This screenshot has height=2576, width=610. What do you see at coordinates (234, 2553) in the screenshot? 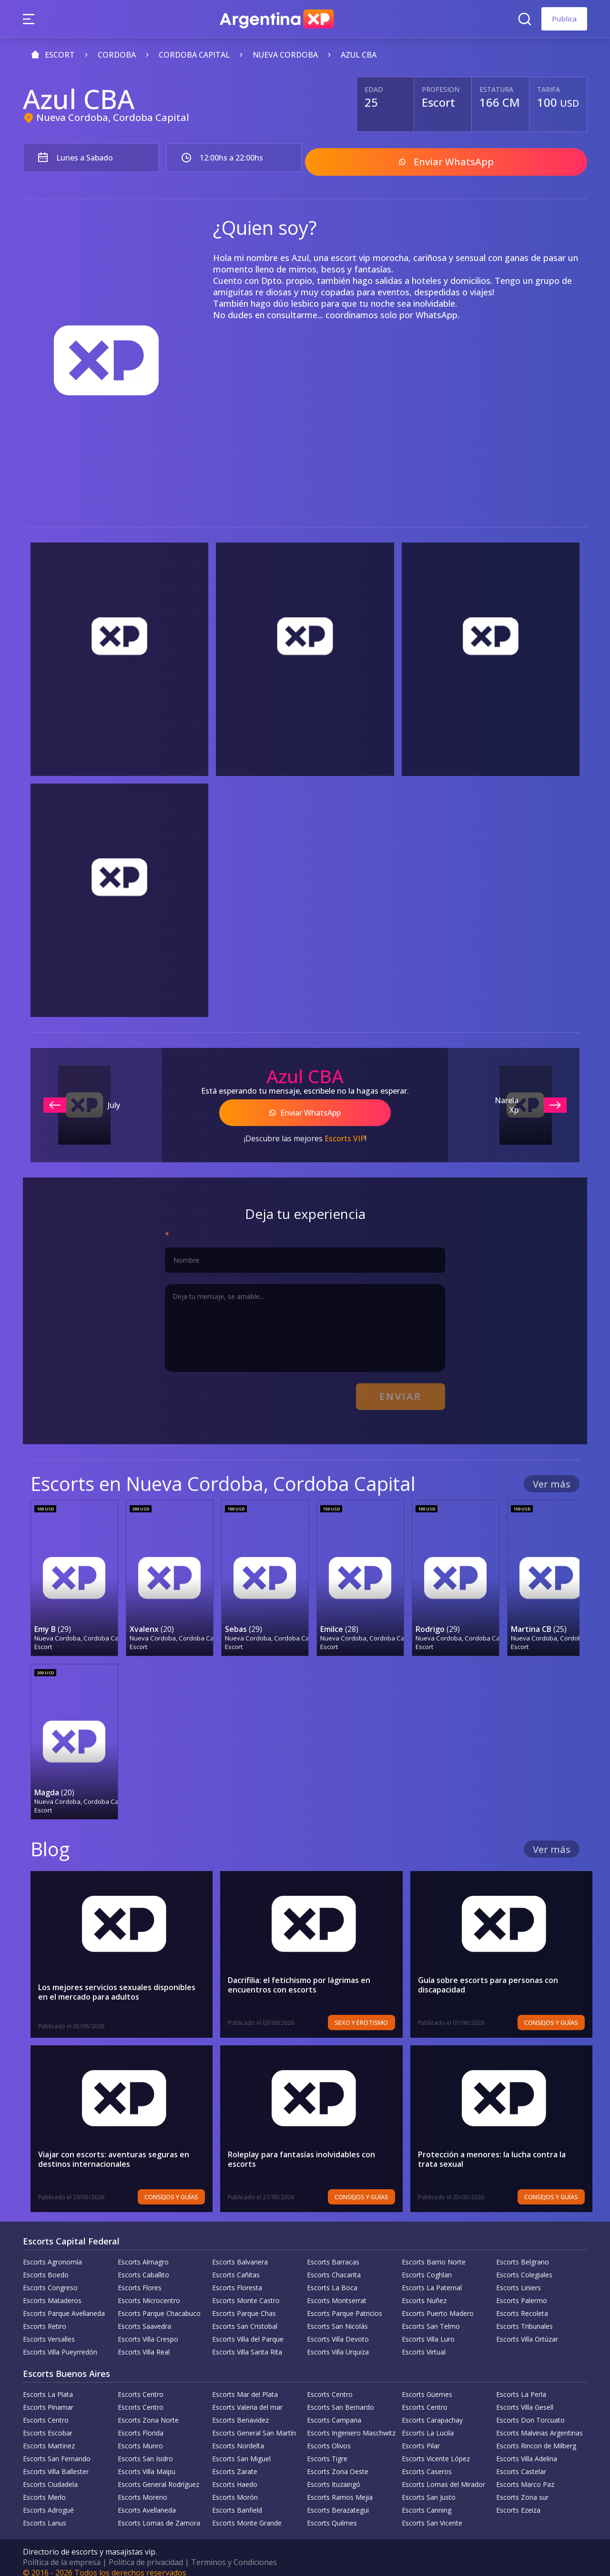
I see `Terminos y Condiciones` at bounding box center [234, 2553].